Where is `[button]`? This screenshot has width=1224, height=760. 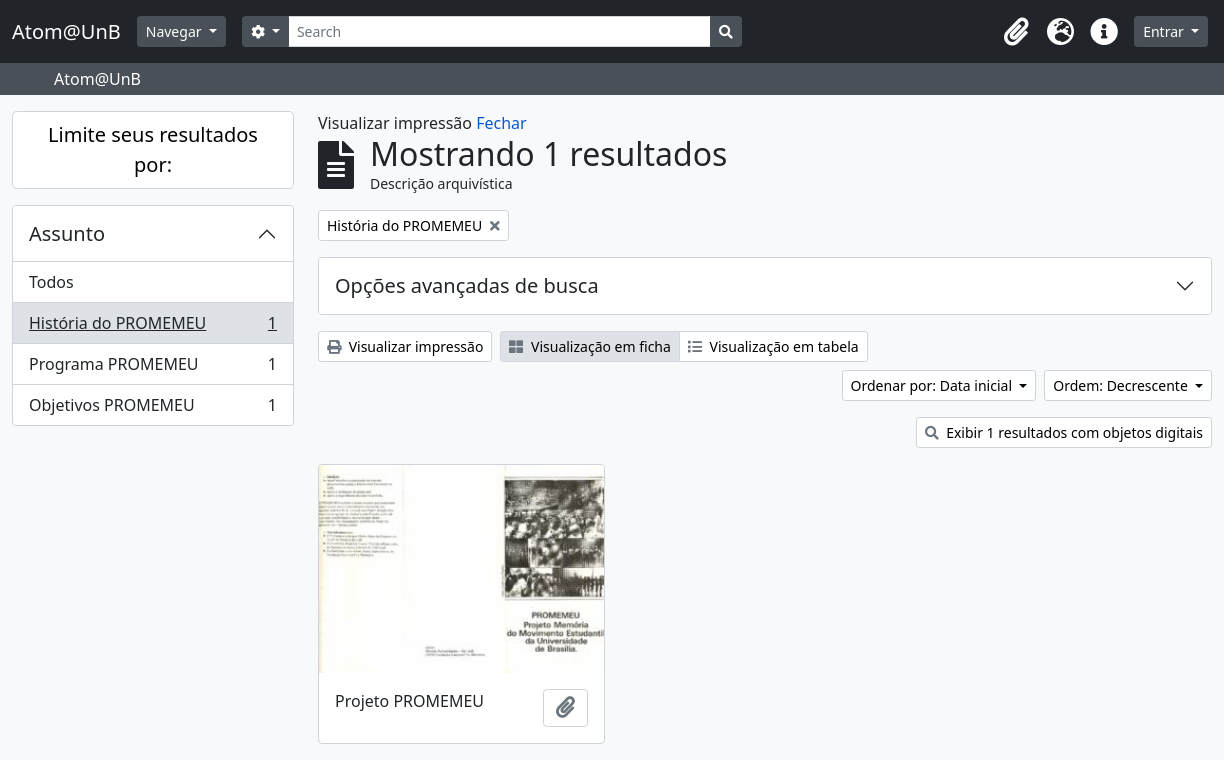
[button] is located at coordinates (1016, 32).